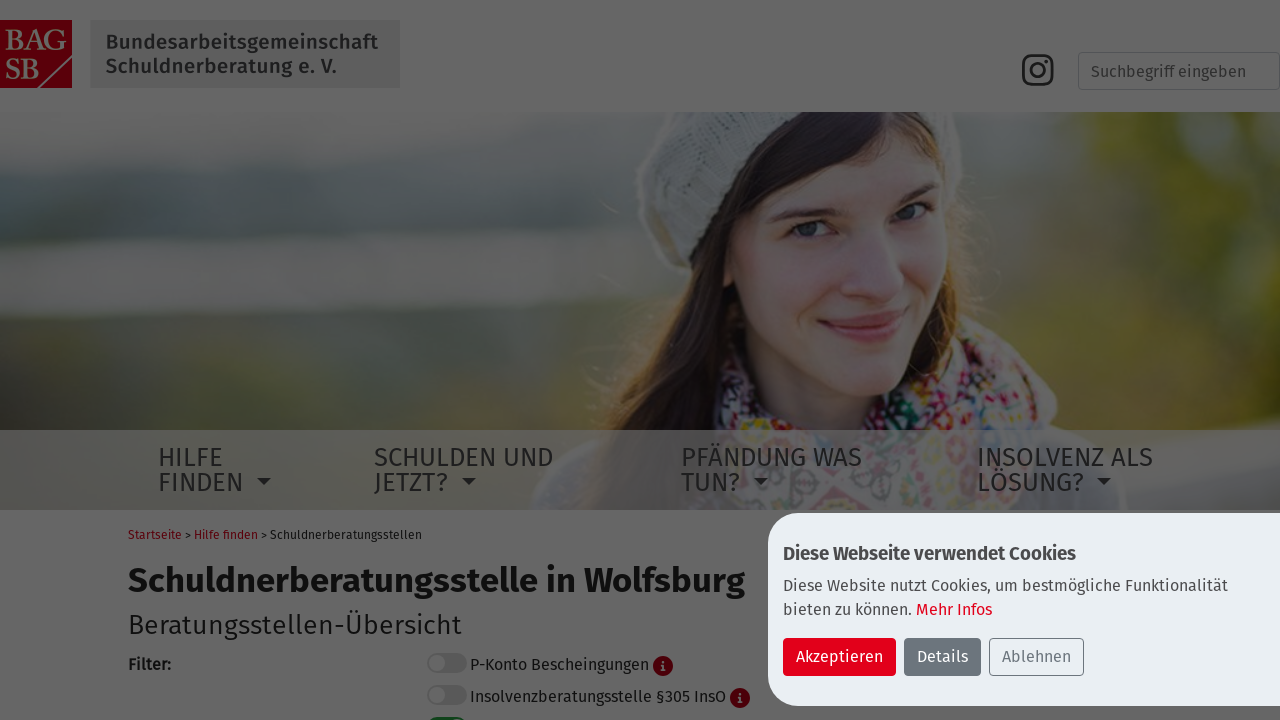  Describe the element at coordinates (839, 656) in the screenshot. I see `Akzeptieren` at that location.